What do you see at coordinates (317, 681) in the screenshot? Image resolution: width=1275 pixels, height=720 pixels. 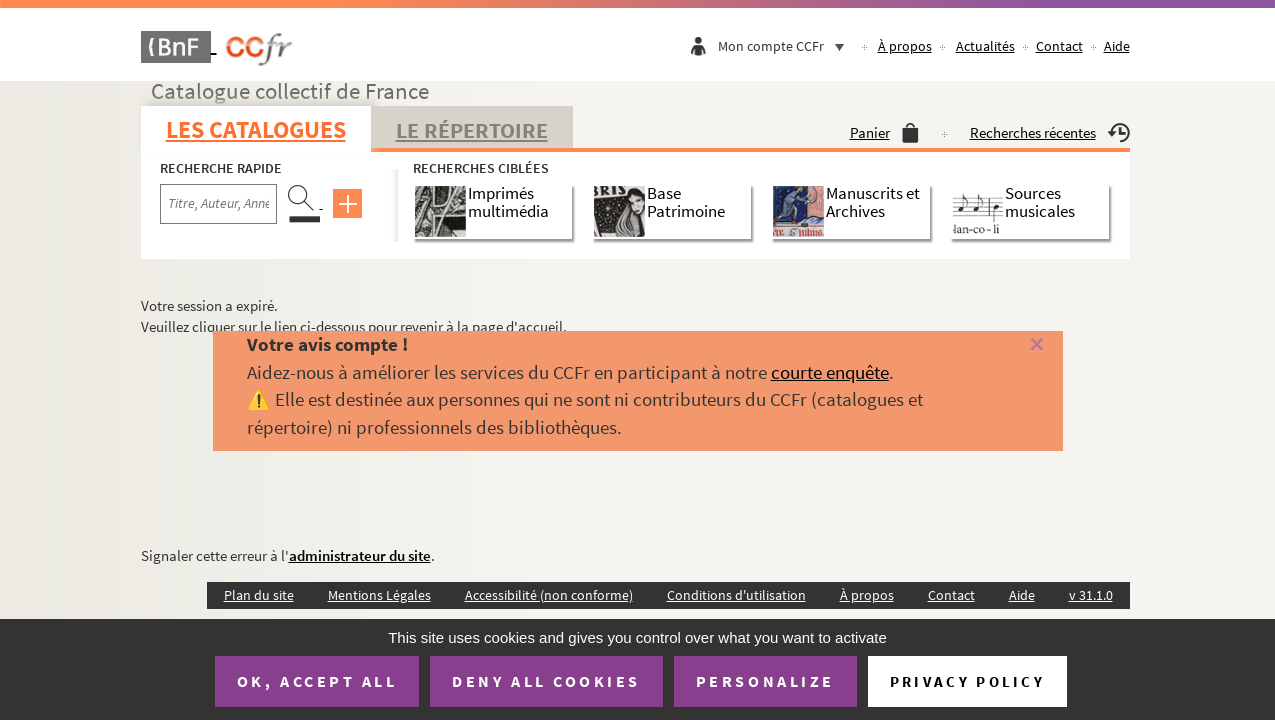 I see `OK, accept all` at bounding box center [317, 681].